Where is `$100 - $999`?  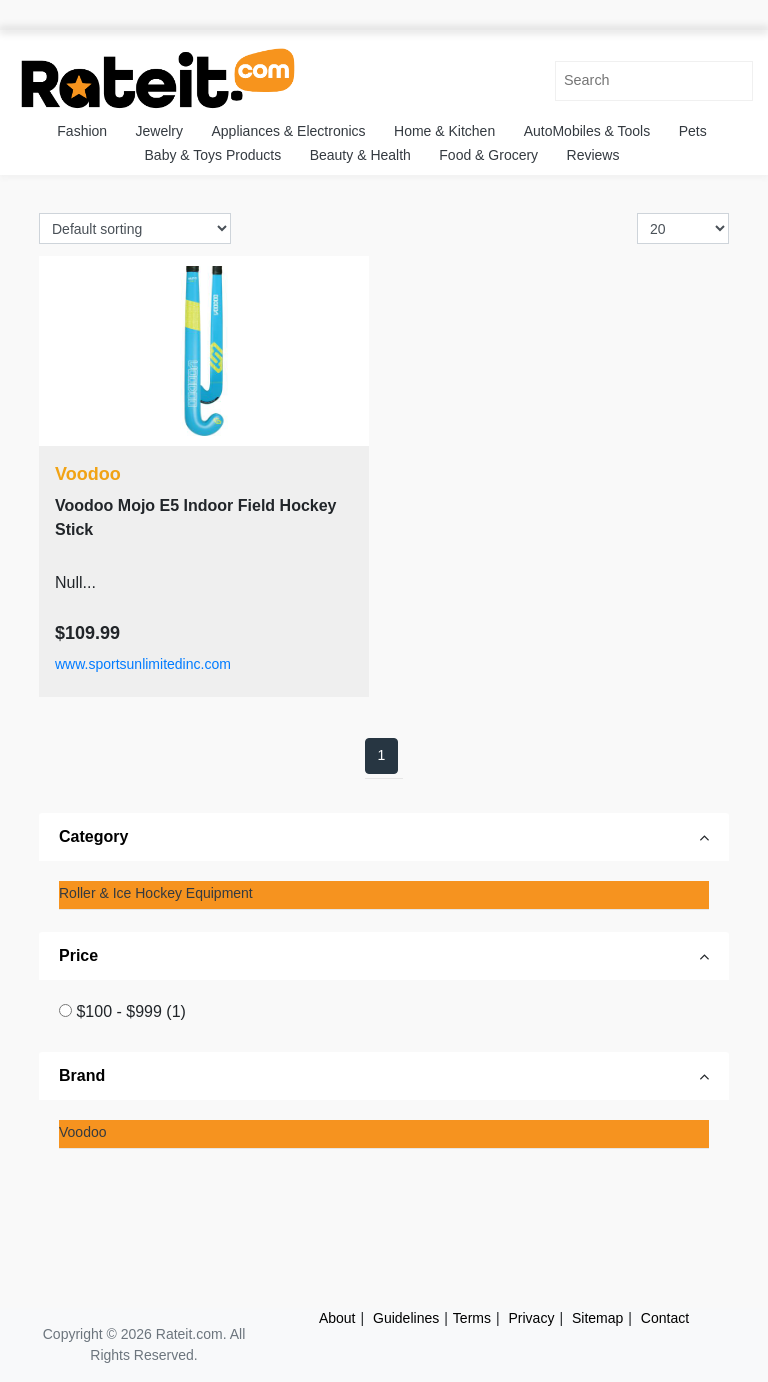
$100 - $999 is located at coordinates (130, 1011).